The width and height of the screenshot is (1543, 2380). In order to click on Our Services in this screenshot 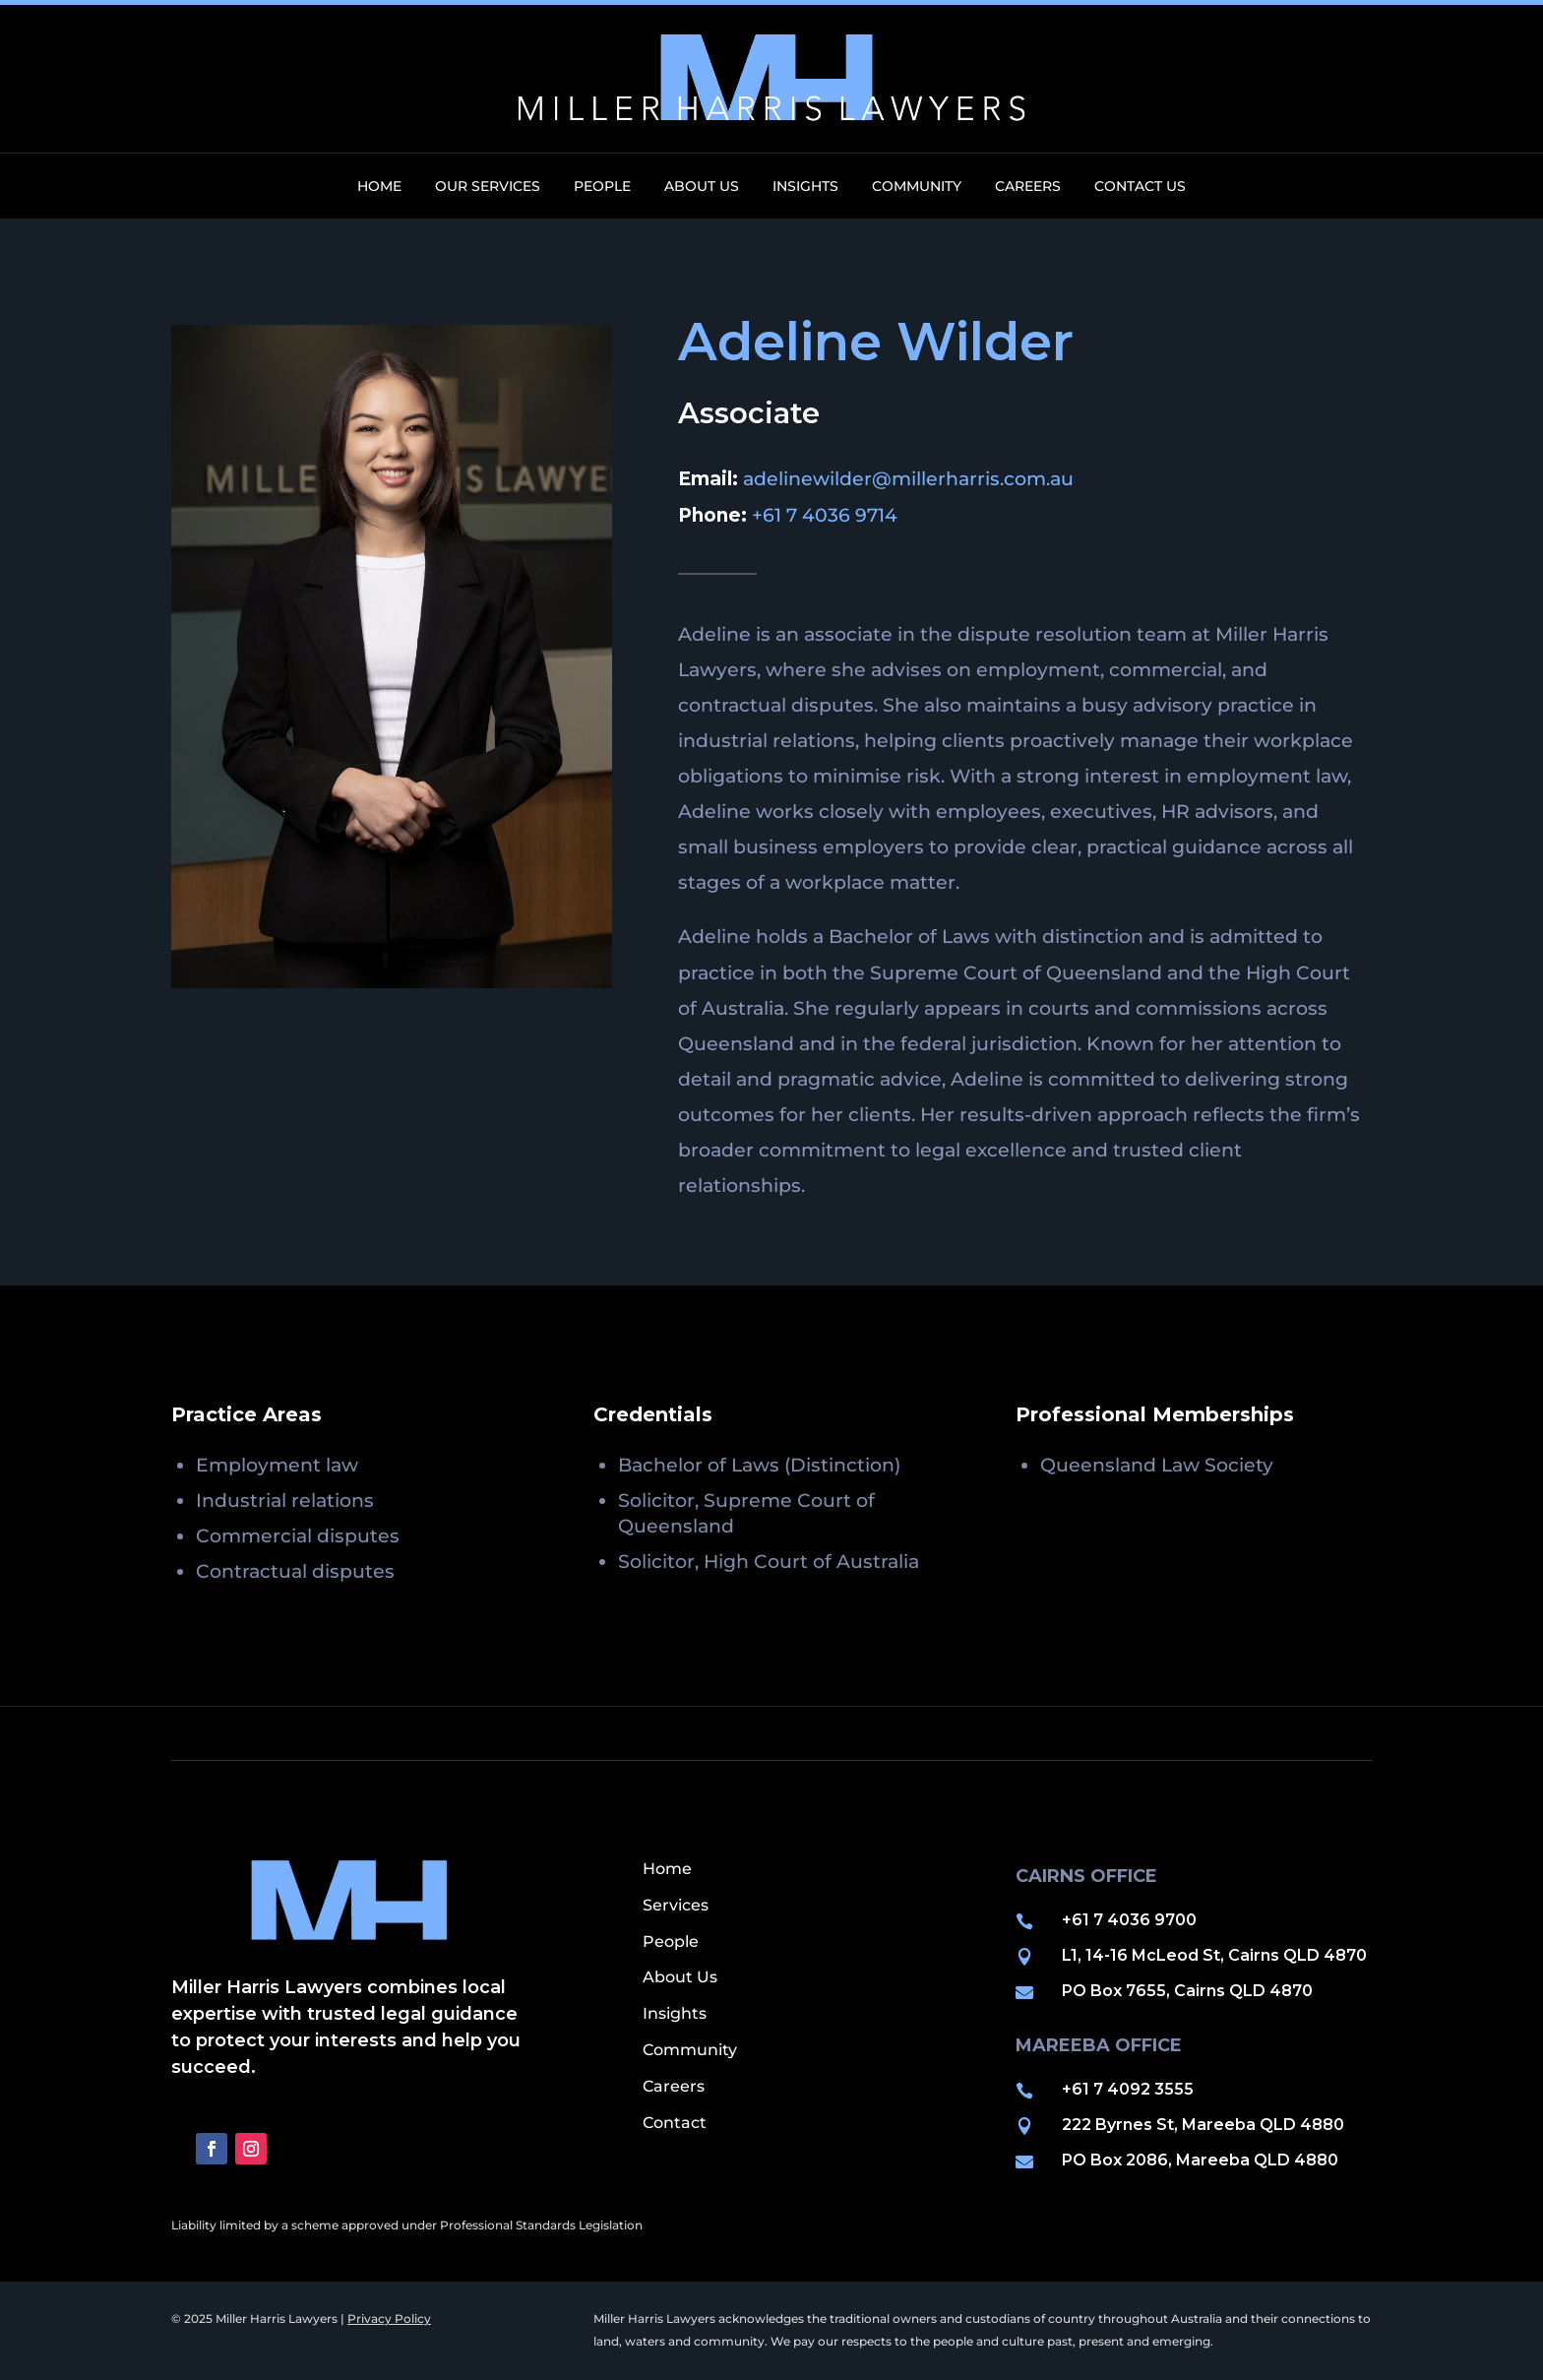, I will do `click(487, 187)`.